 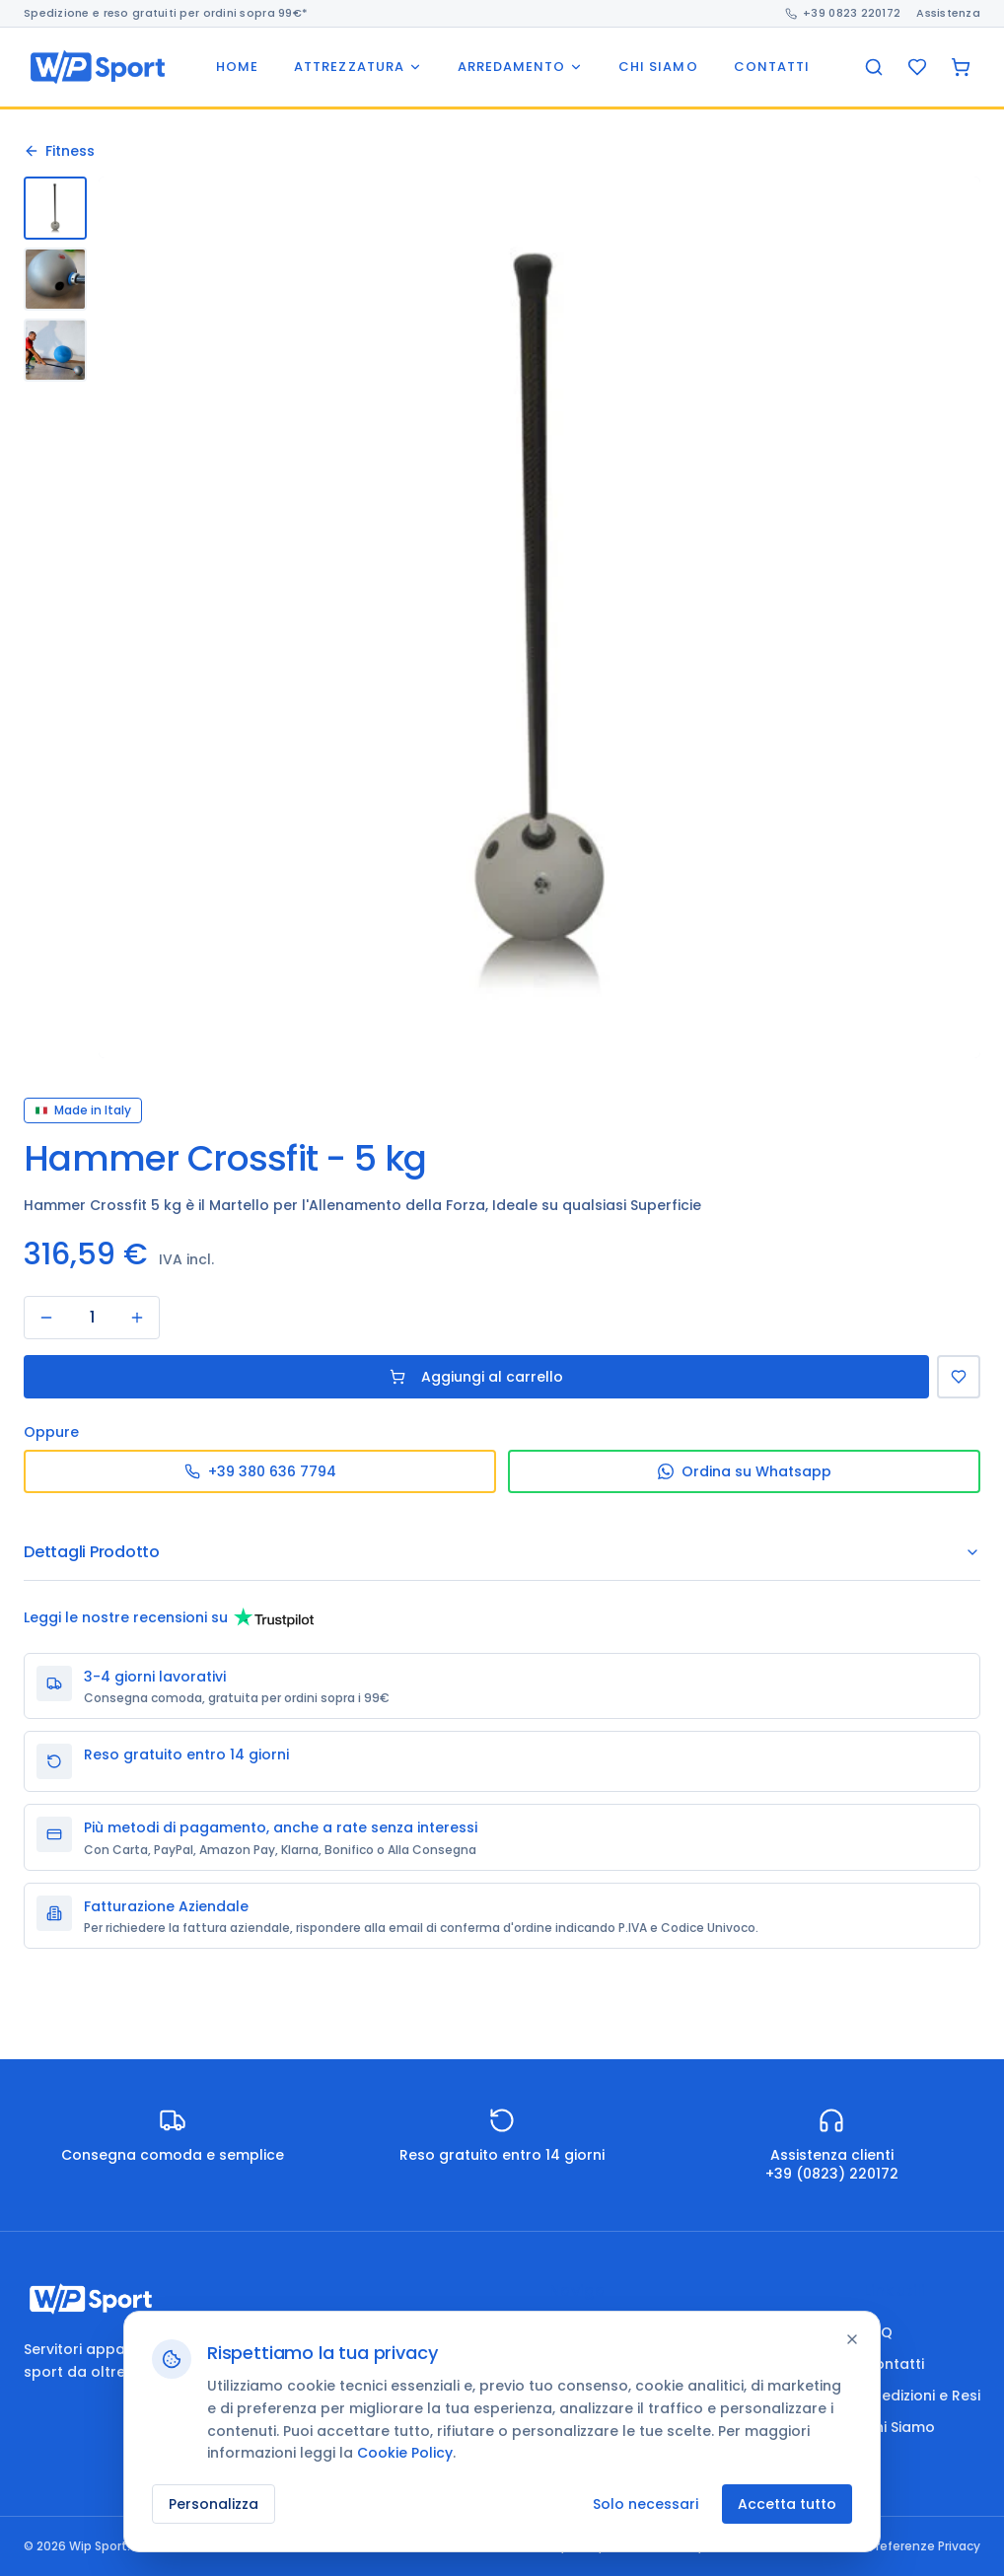 What do you see at coordinates (98, 67) in the screenshot?
I see `[Wip Sport home]` at bounding box center [98, 67].